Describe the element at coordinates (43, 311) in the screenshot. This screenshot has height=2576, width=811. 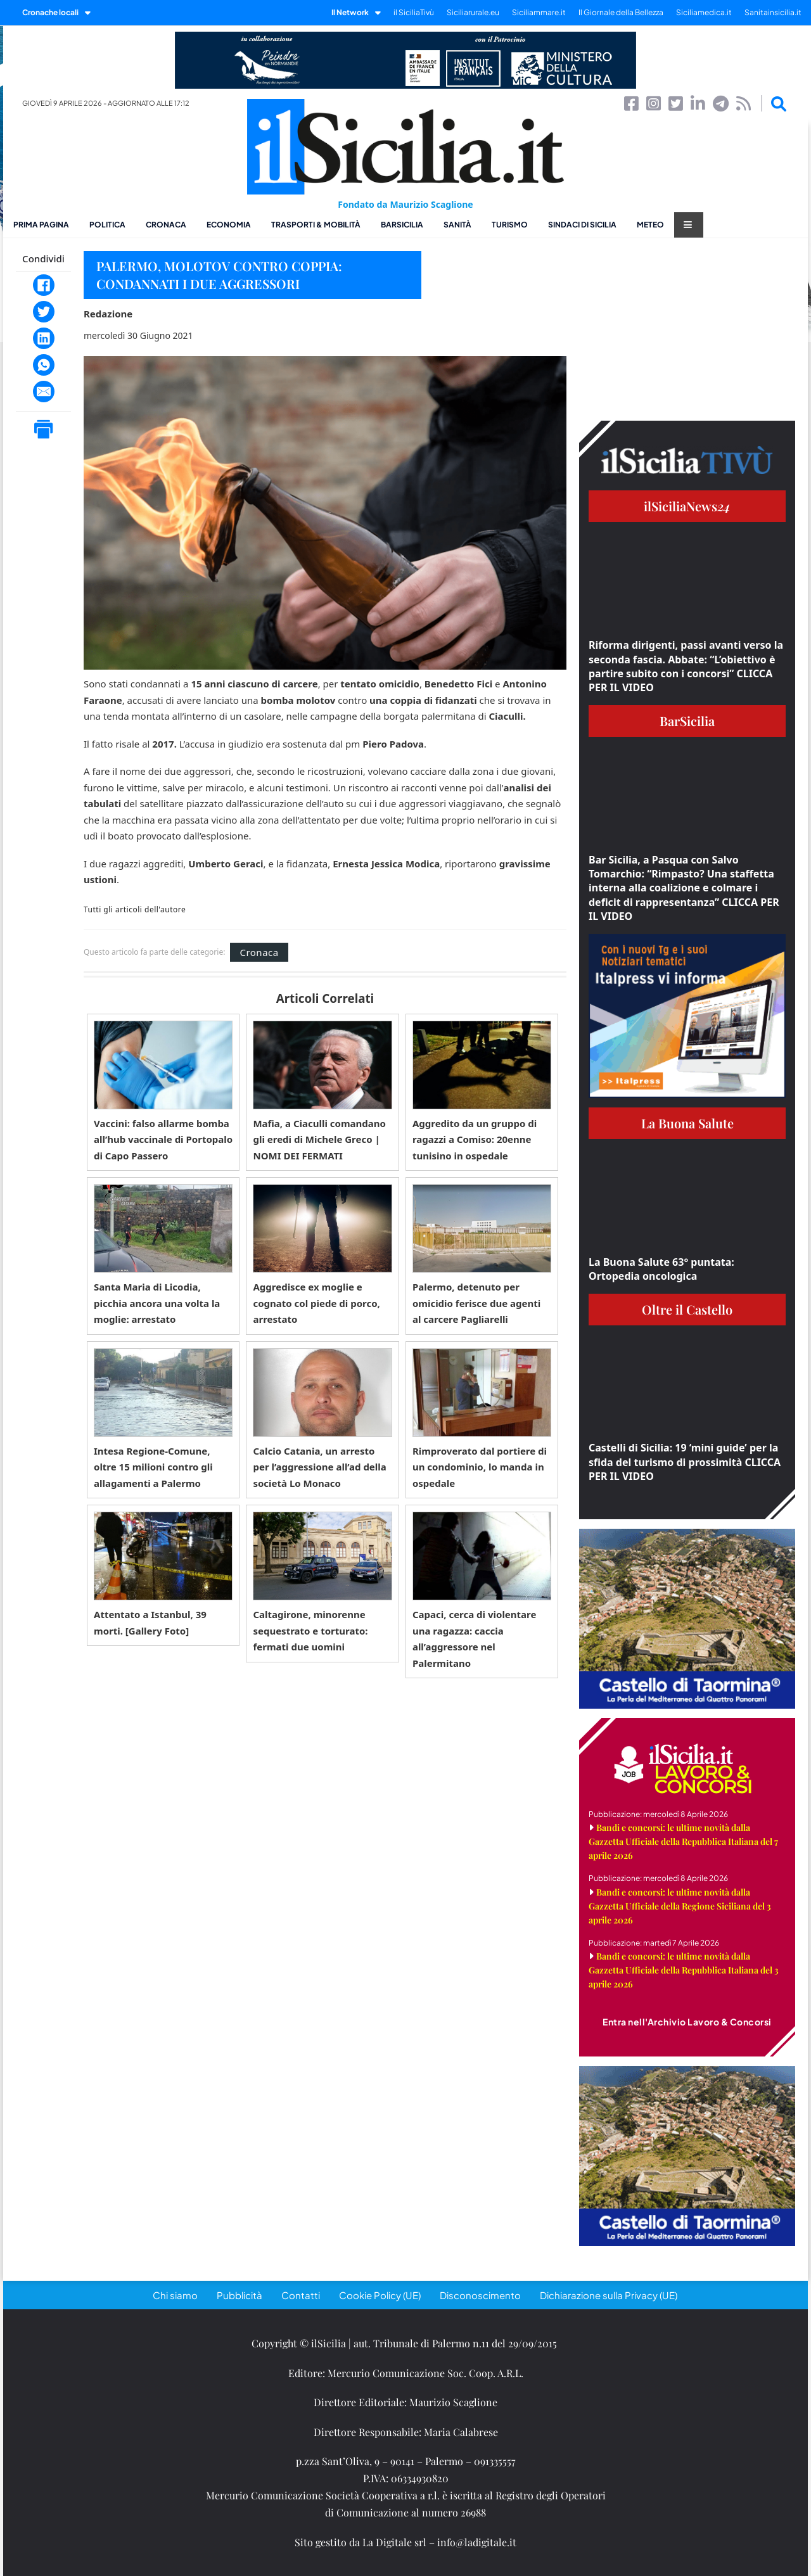
I see `[Twitter]` at that location.